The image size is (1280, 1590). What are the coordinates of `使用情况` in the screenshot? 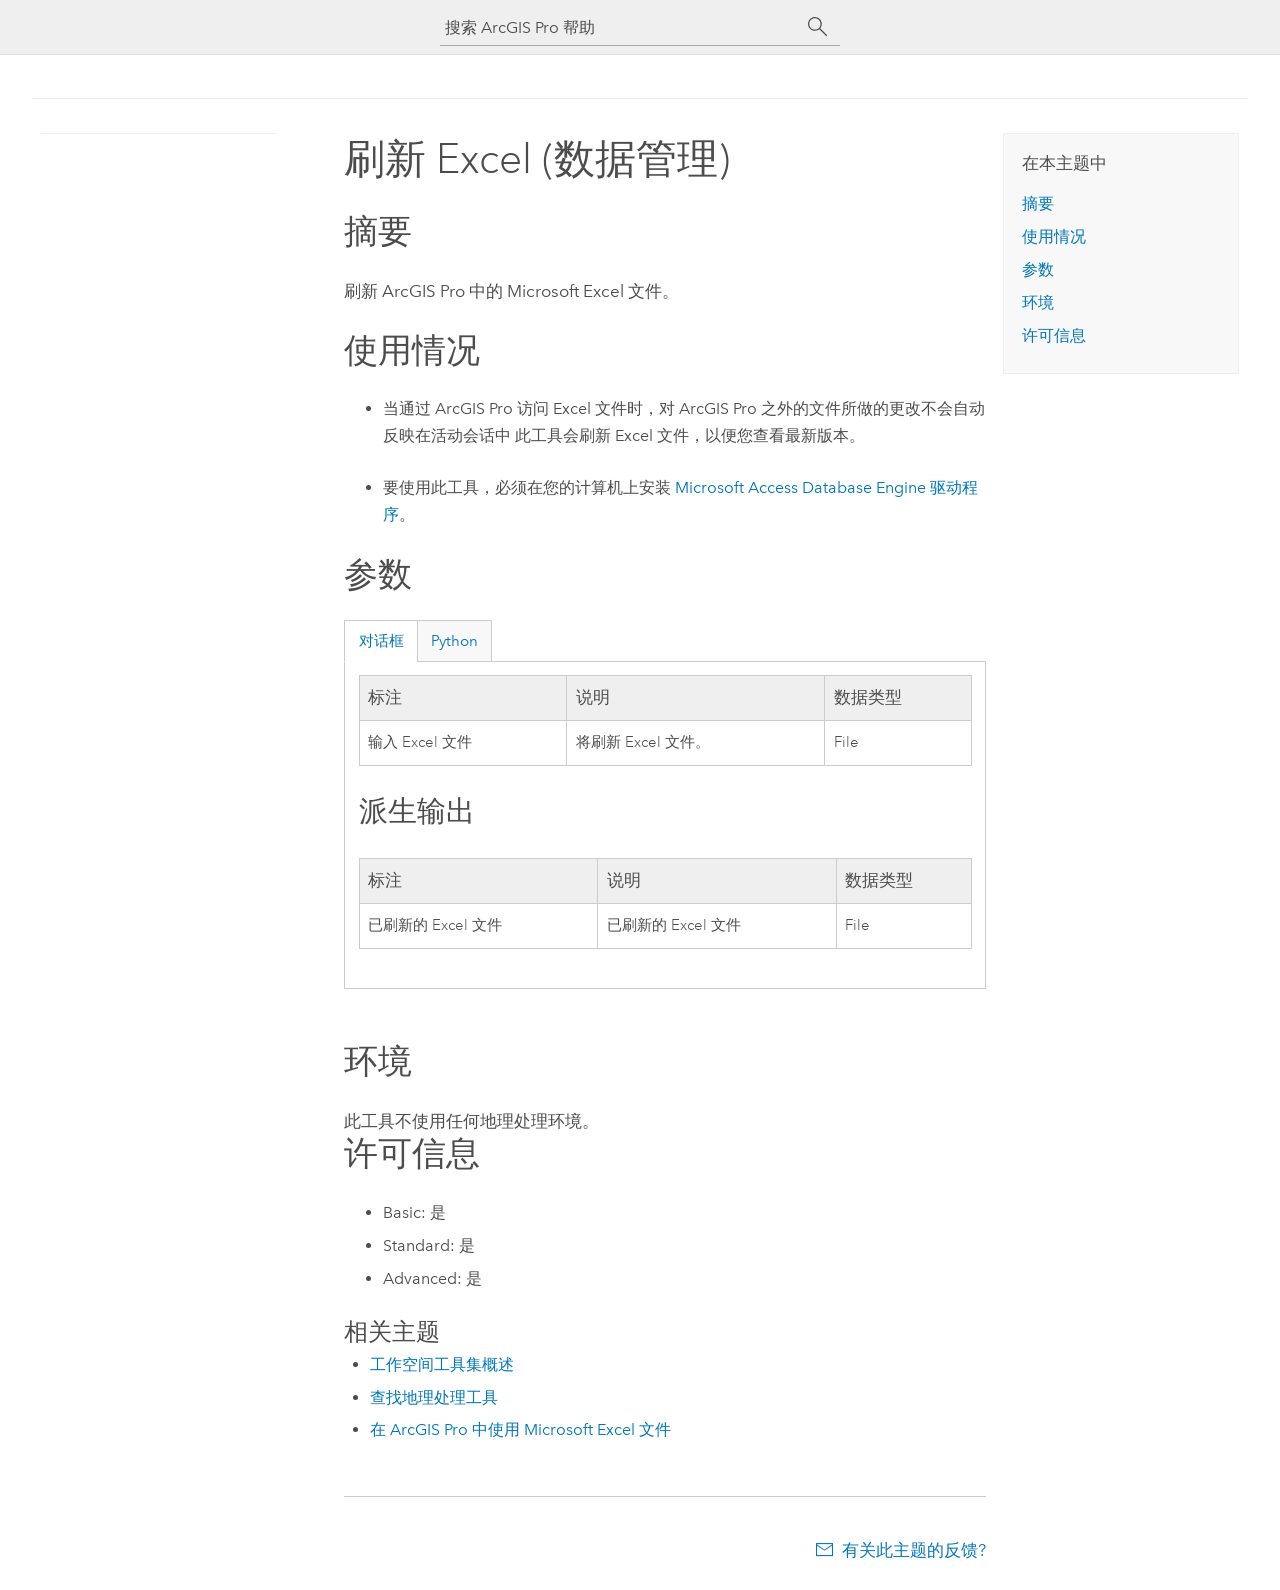 It's located at (1054, 236).